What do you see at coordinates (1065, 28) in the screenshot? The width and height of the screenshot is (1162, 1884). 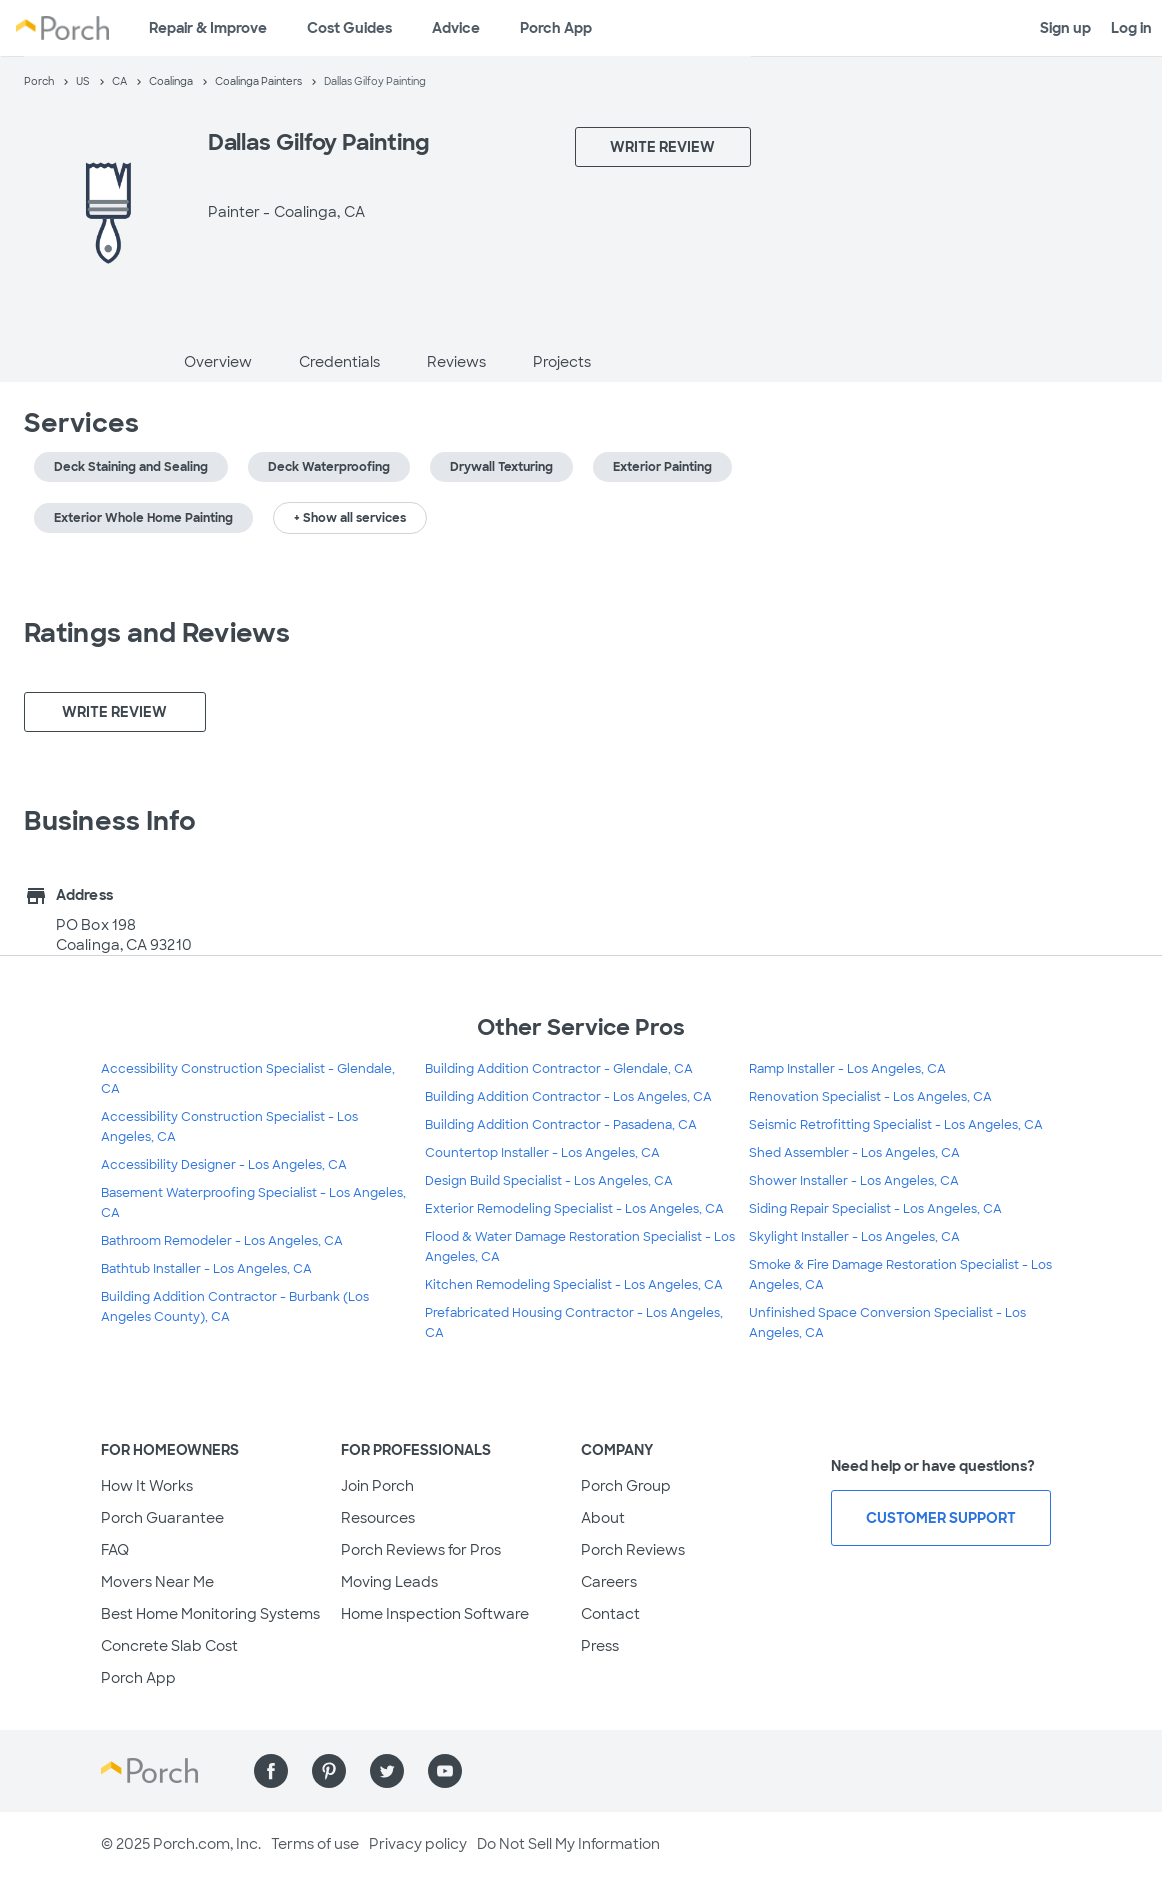 I see `Sign up` at bounding box center [1065, 28].